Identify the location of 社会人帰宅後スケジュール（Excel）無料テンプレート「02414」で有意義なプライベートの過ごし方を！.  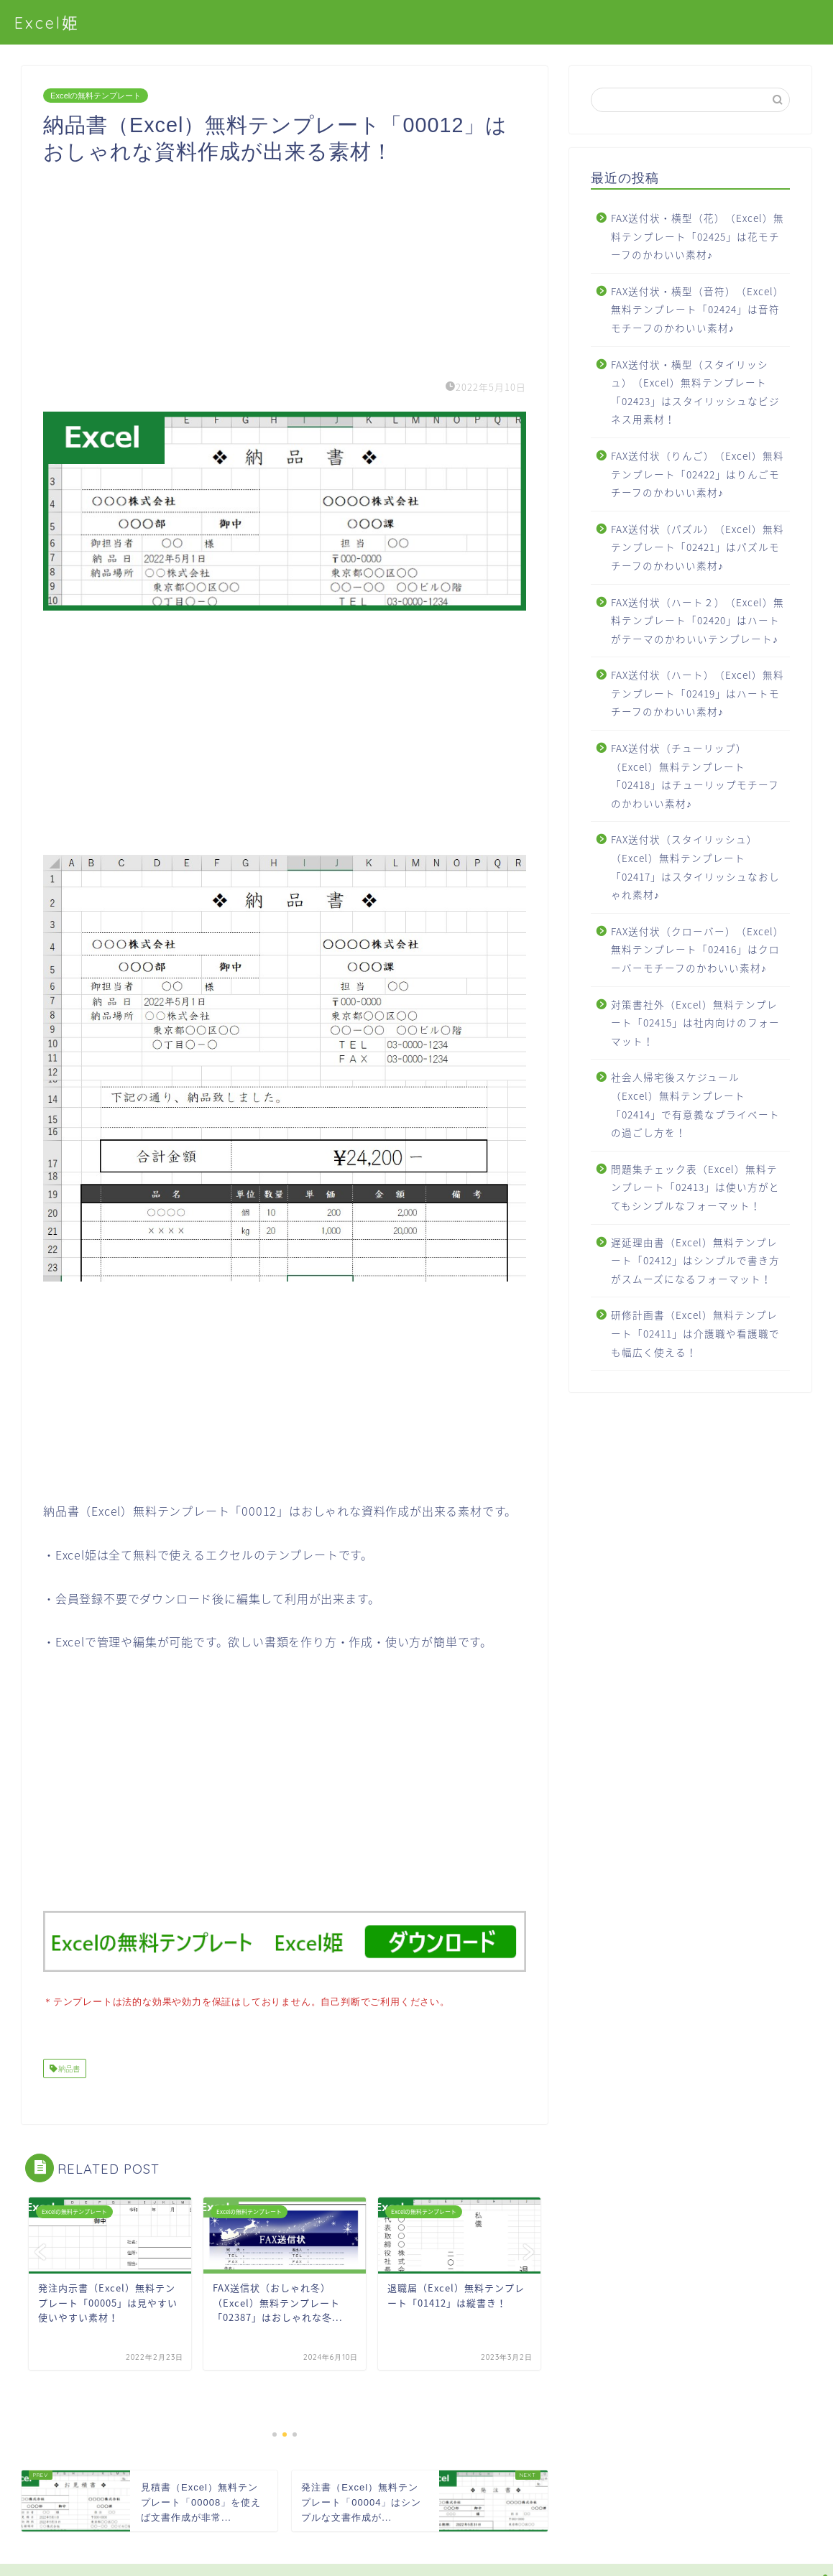
(695, 1104).